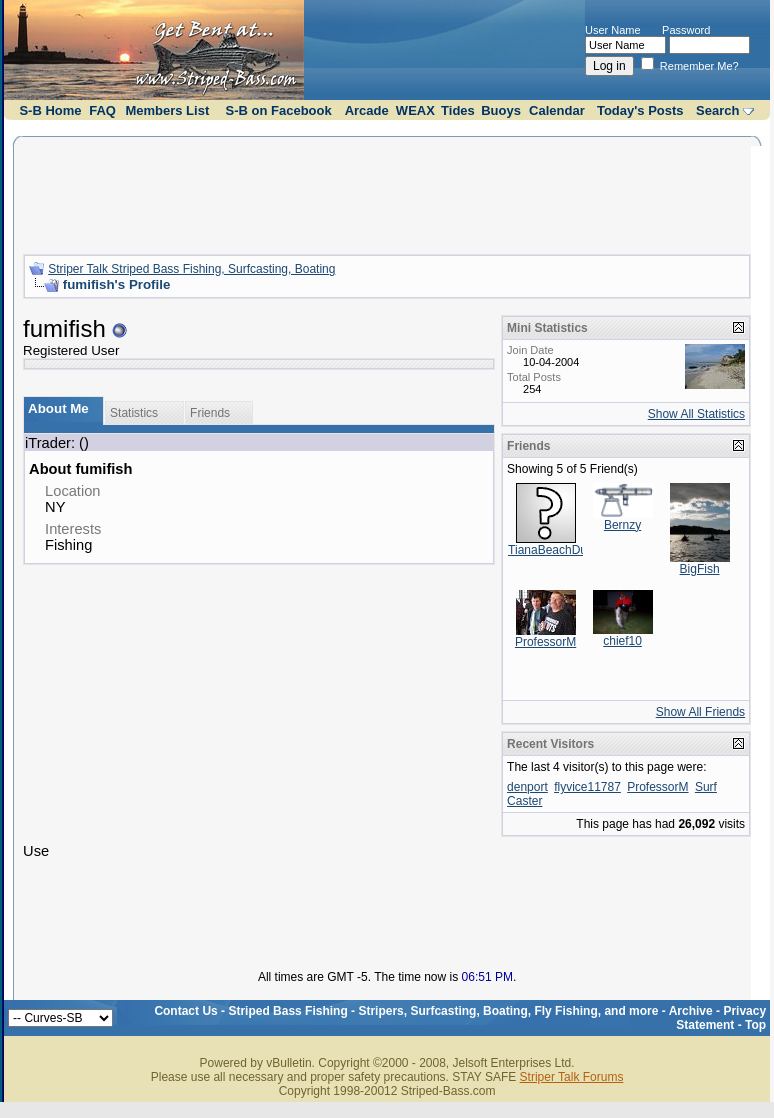  I want to click on Show All Statistics, so click(696, 414).